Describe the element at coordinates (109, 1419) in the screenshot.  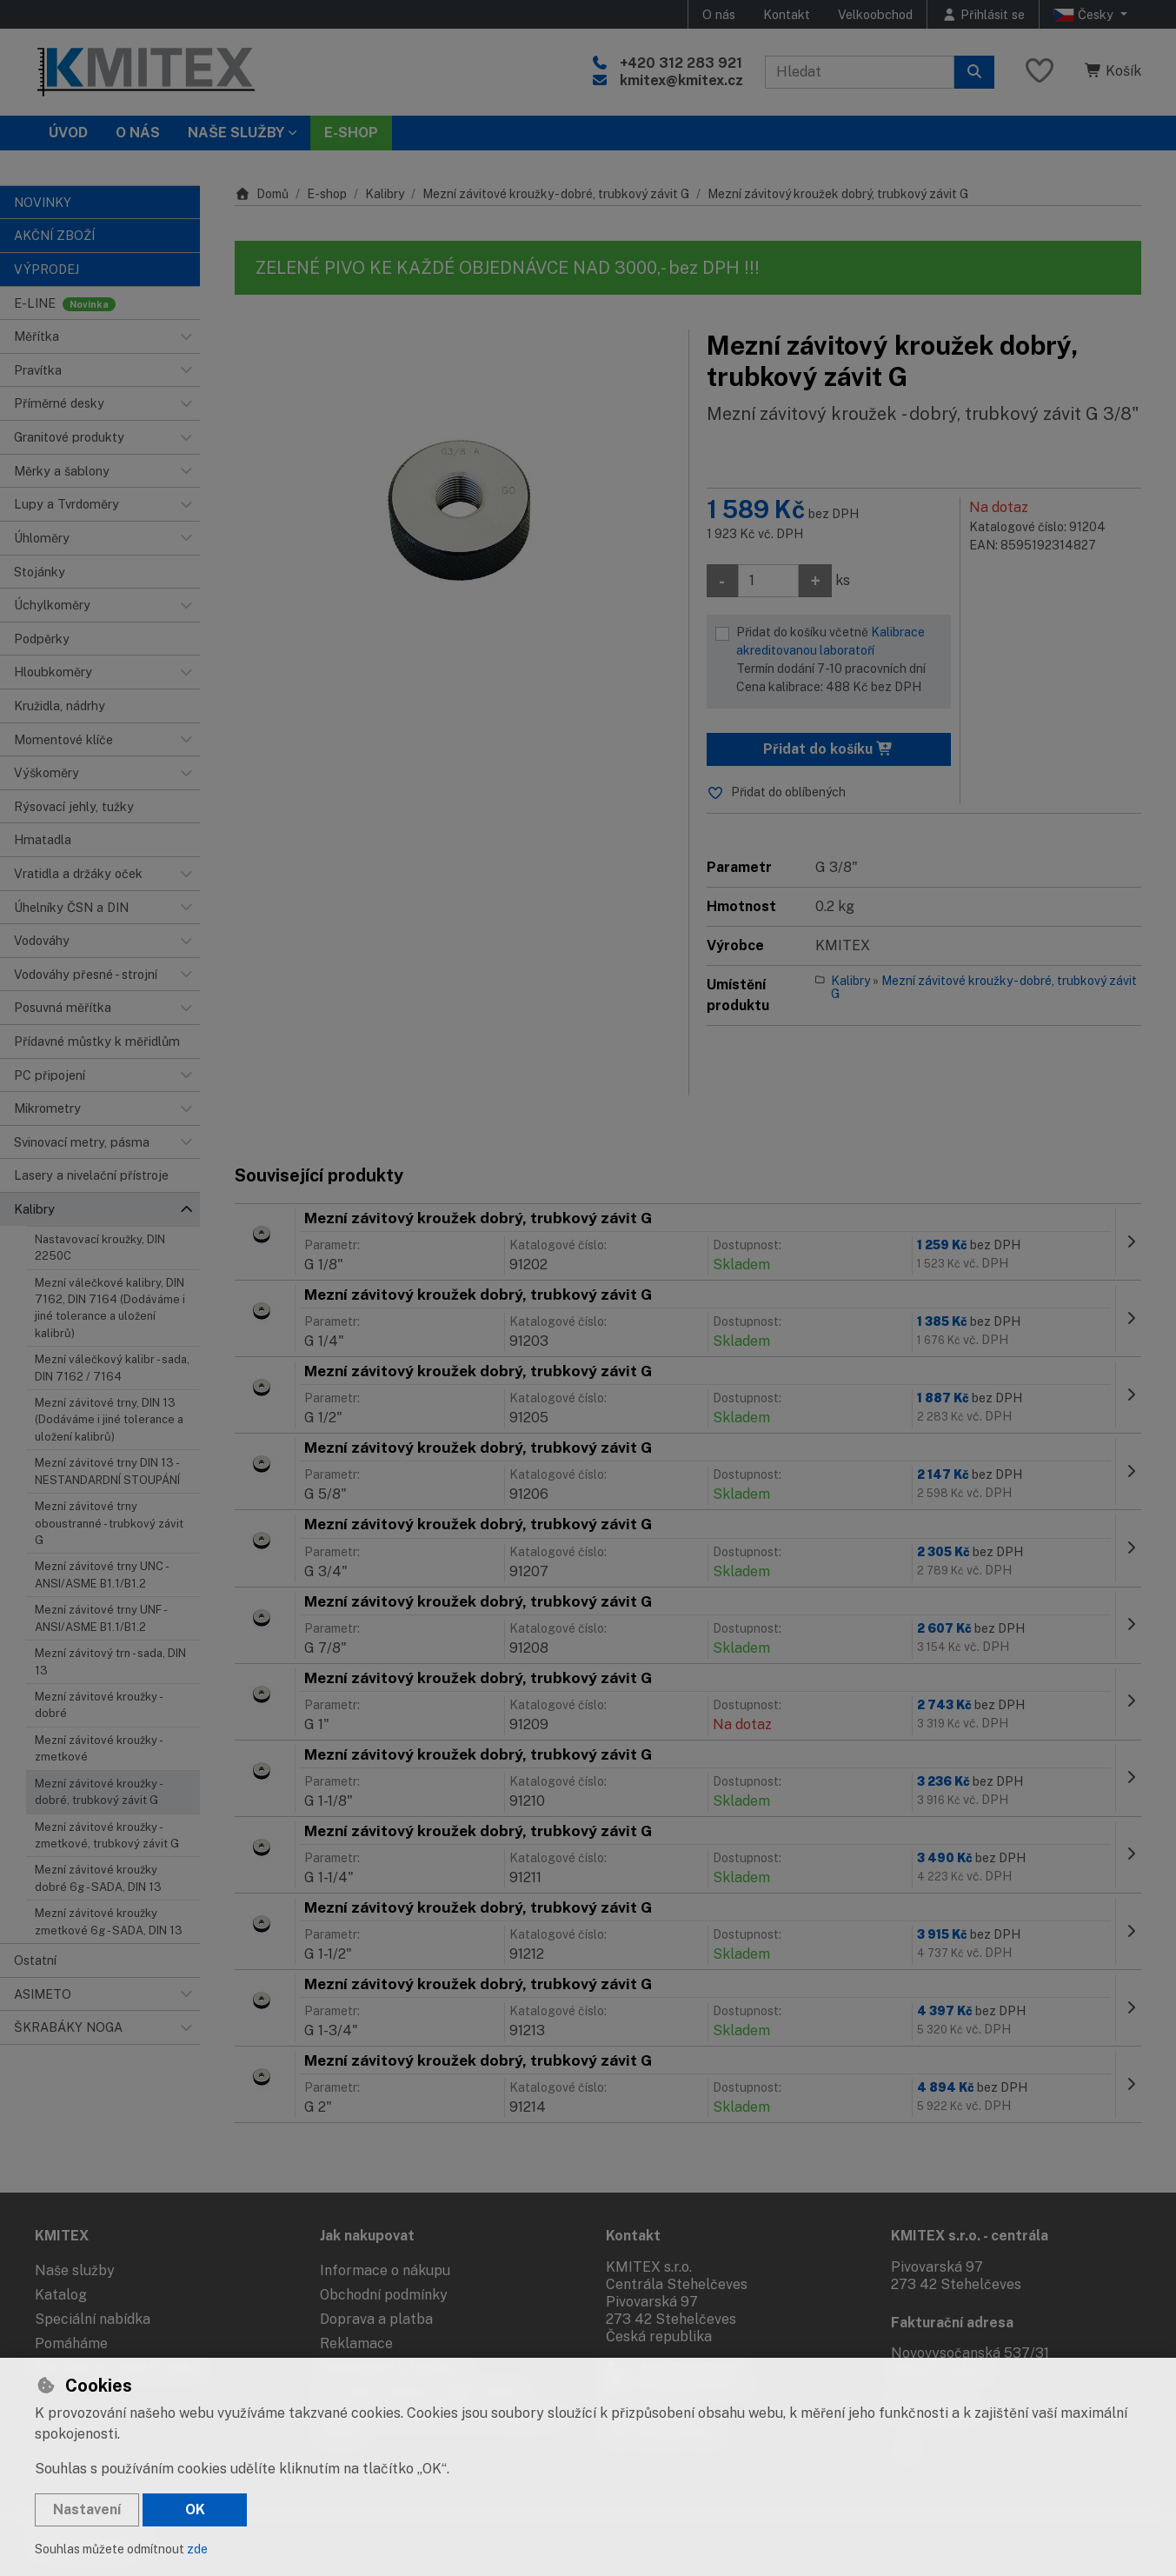
I see `Mezní závitové trny, DIN 13 (Dodáváme i jiné tolerance a uložení kalibrů)` at that location.